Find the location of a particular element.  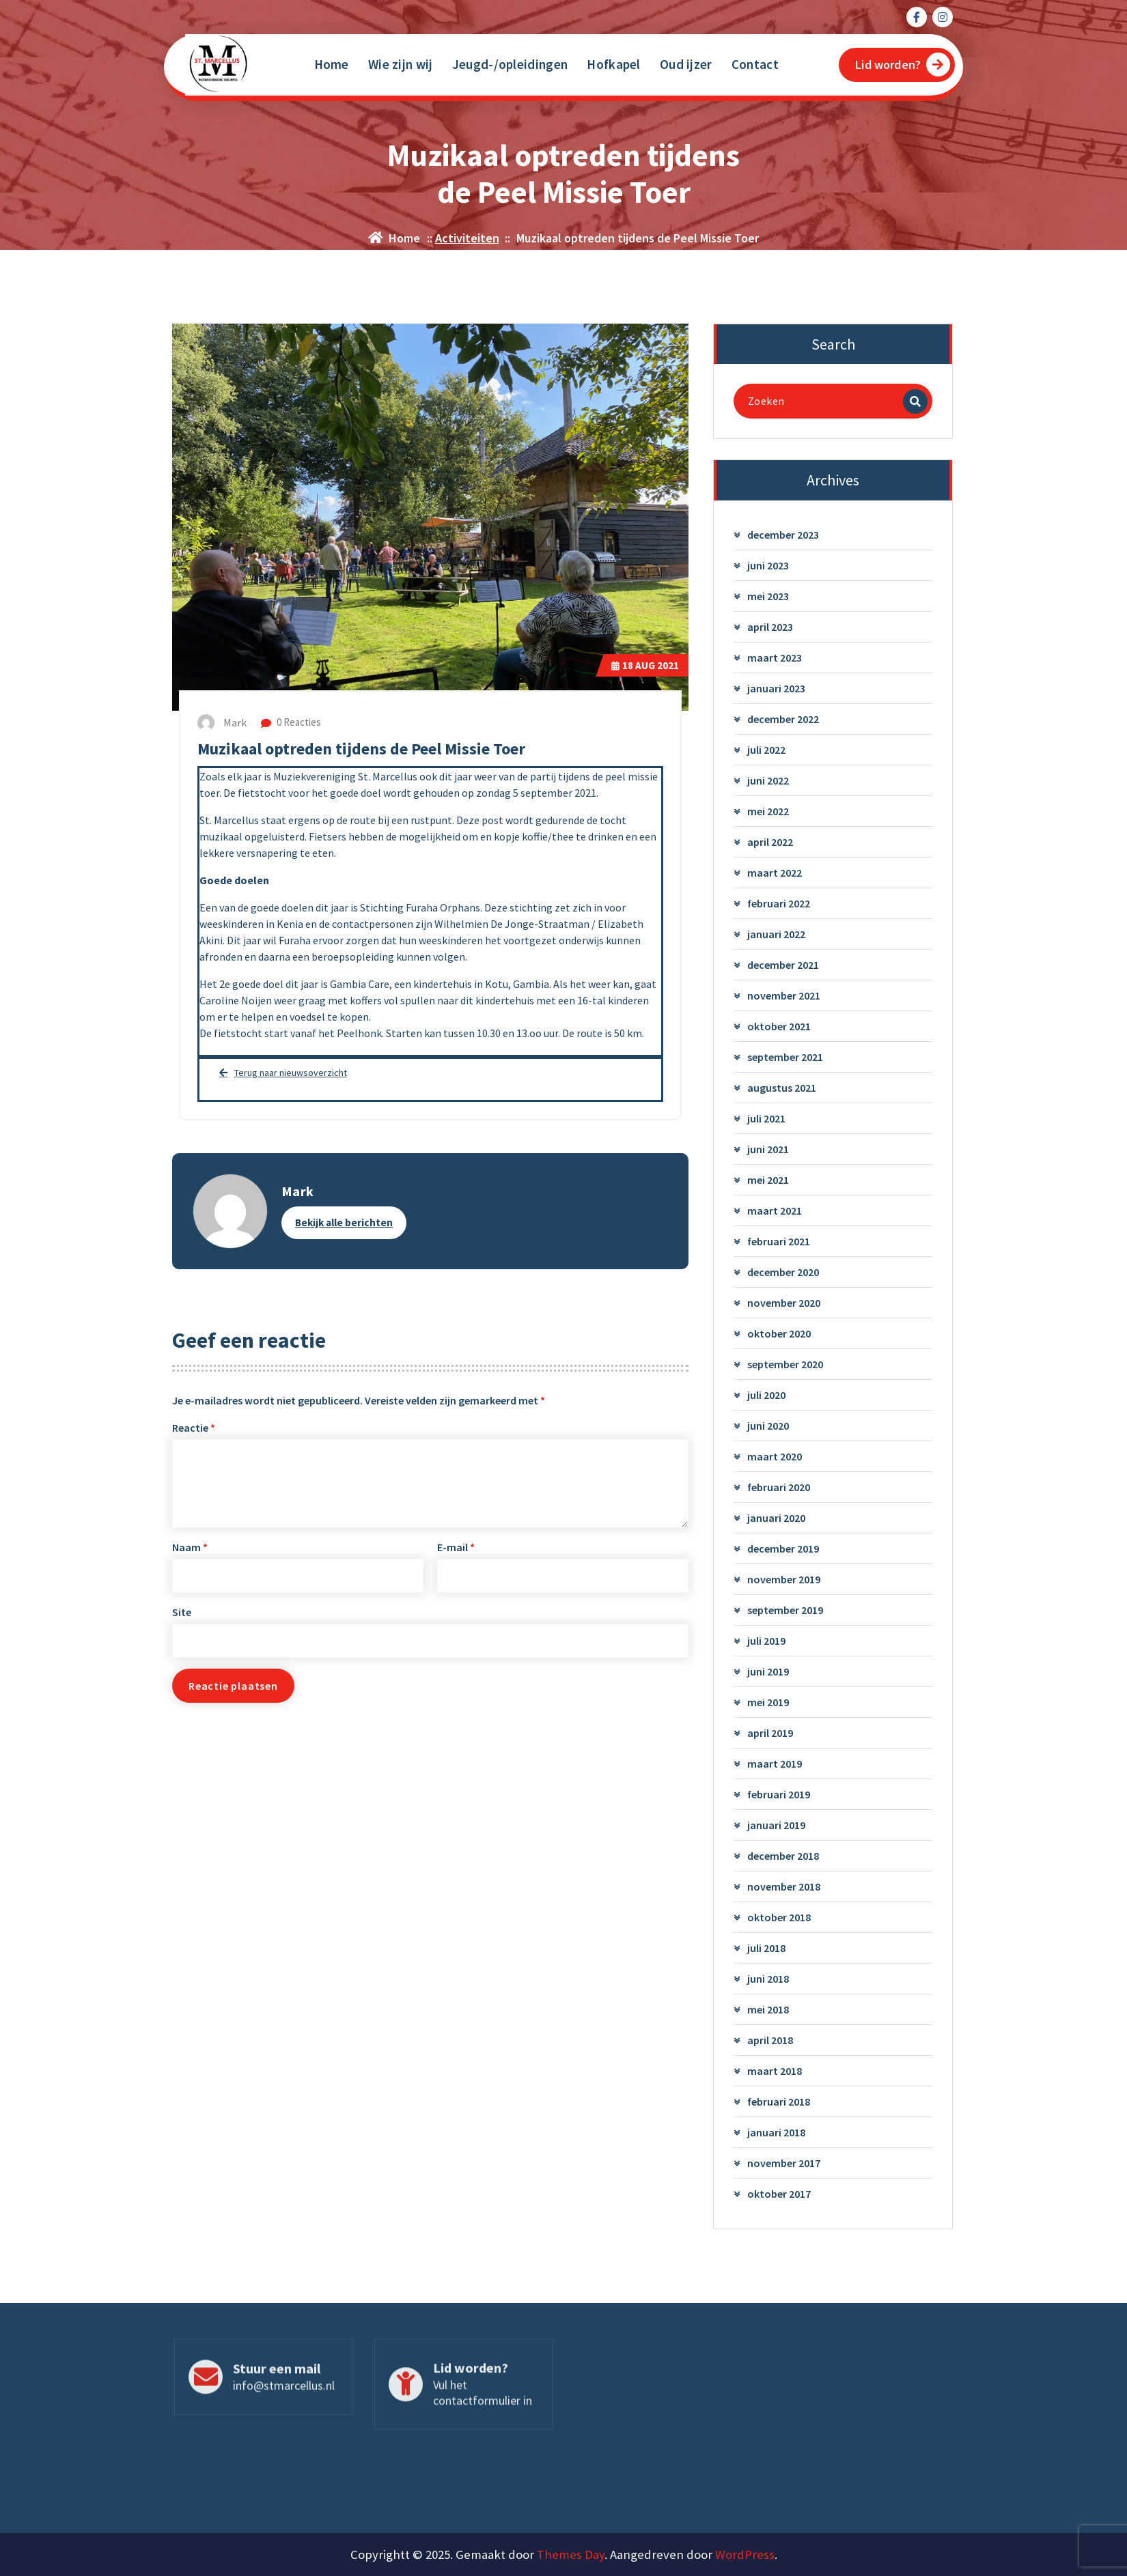

mei 2021 is located at coordinates (768, 1180).